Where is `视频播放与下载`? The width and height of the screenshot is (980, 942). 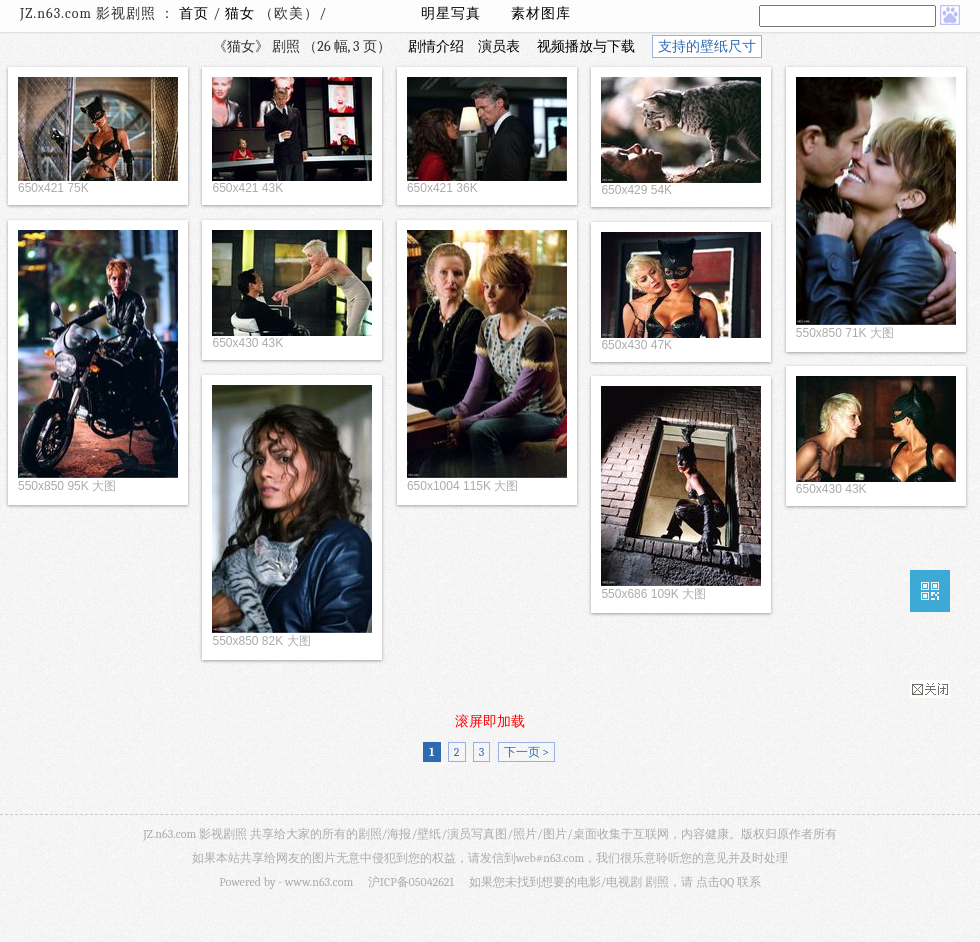
视频播放与下载 is located at coordinates (586, 46).